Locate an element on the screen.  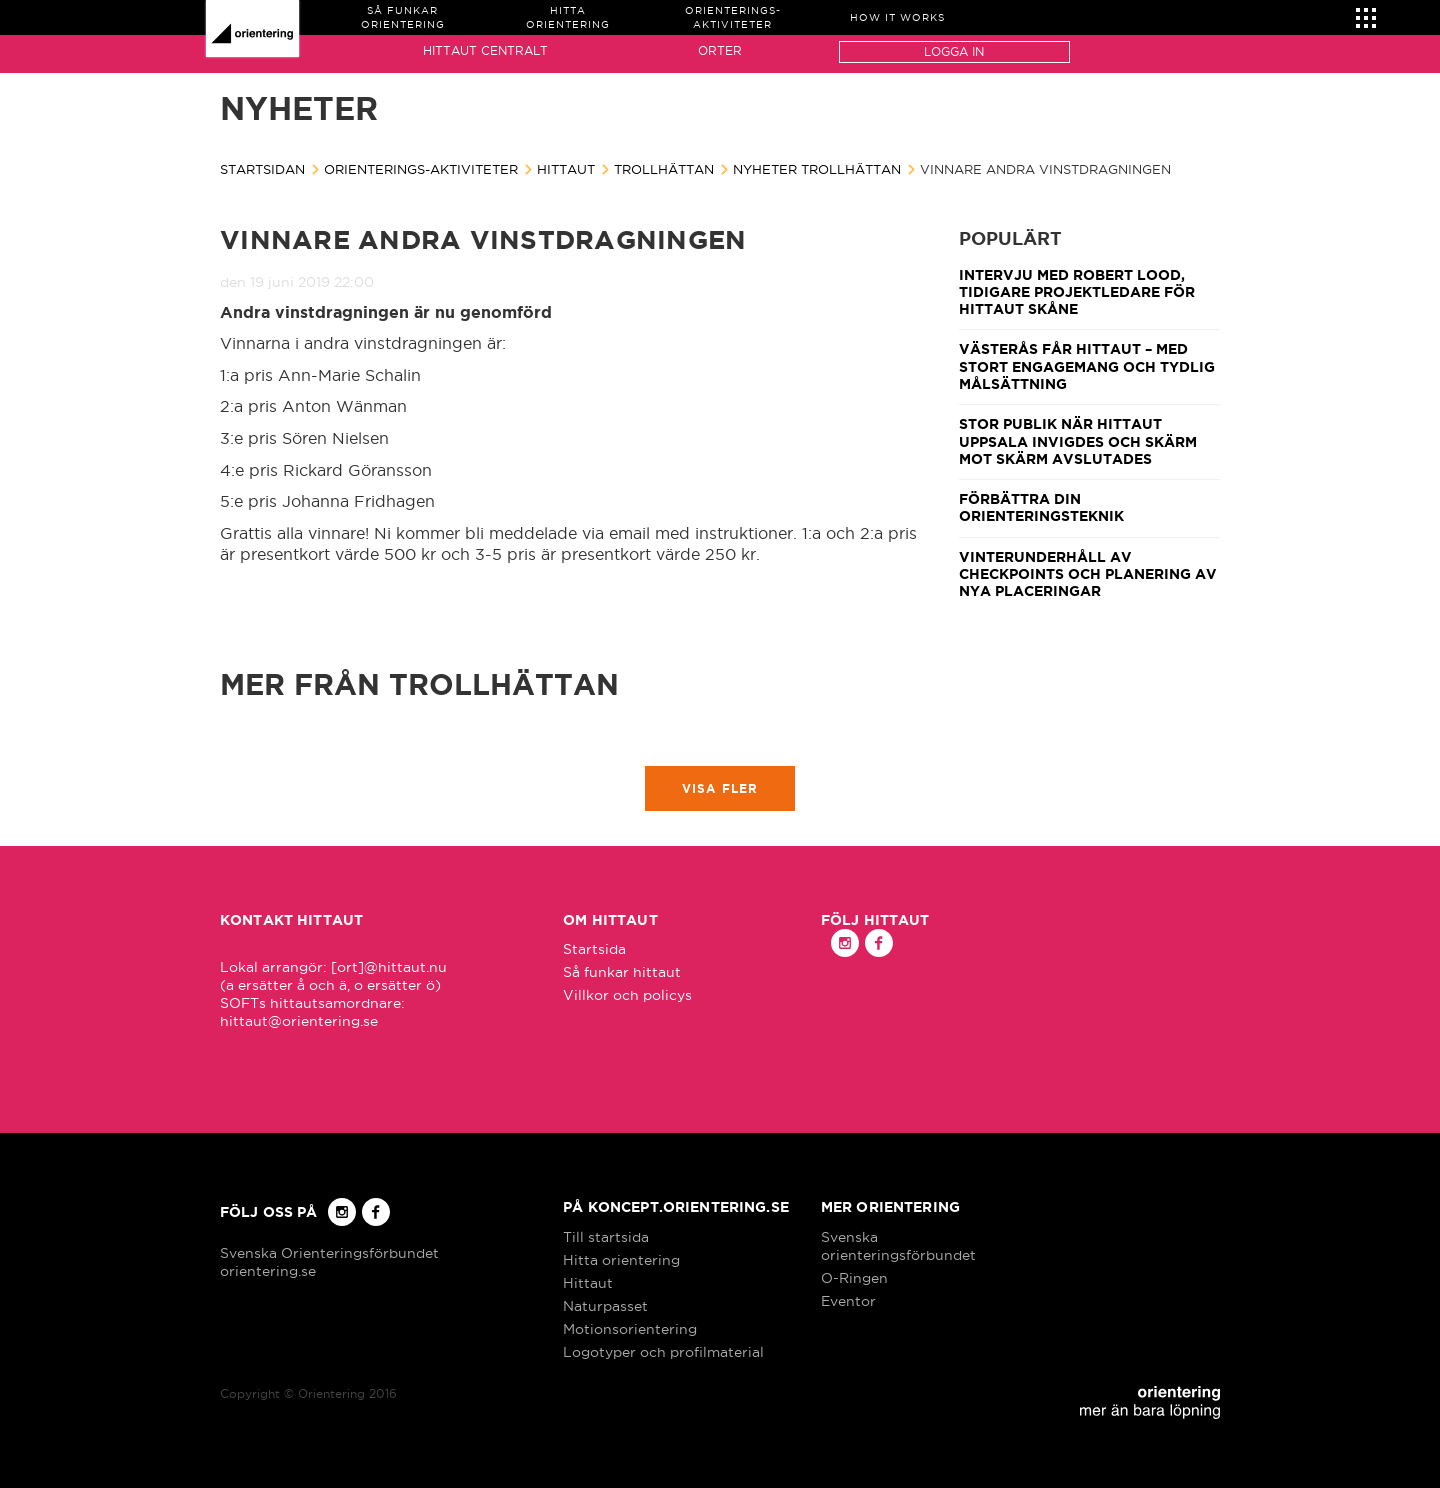
Västerås får Hittaut – med stort engagemang och tydlig målsättning is located at coordinates (1087, 366).